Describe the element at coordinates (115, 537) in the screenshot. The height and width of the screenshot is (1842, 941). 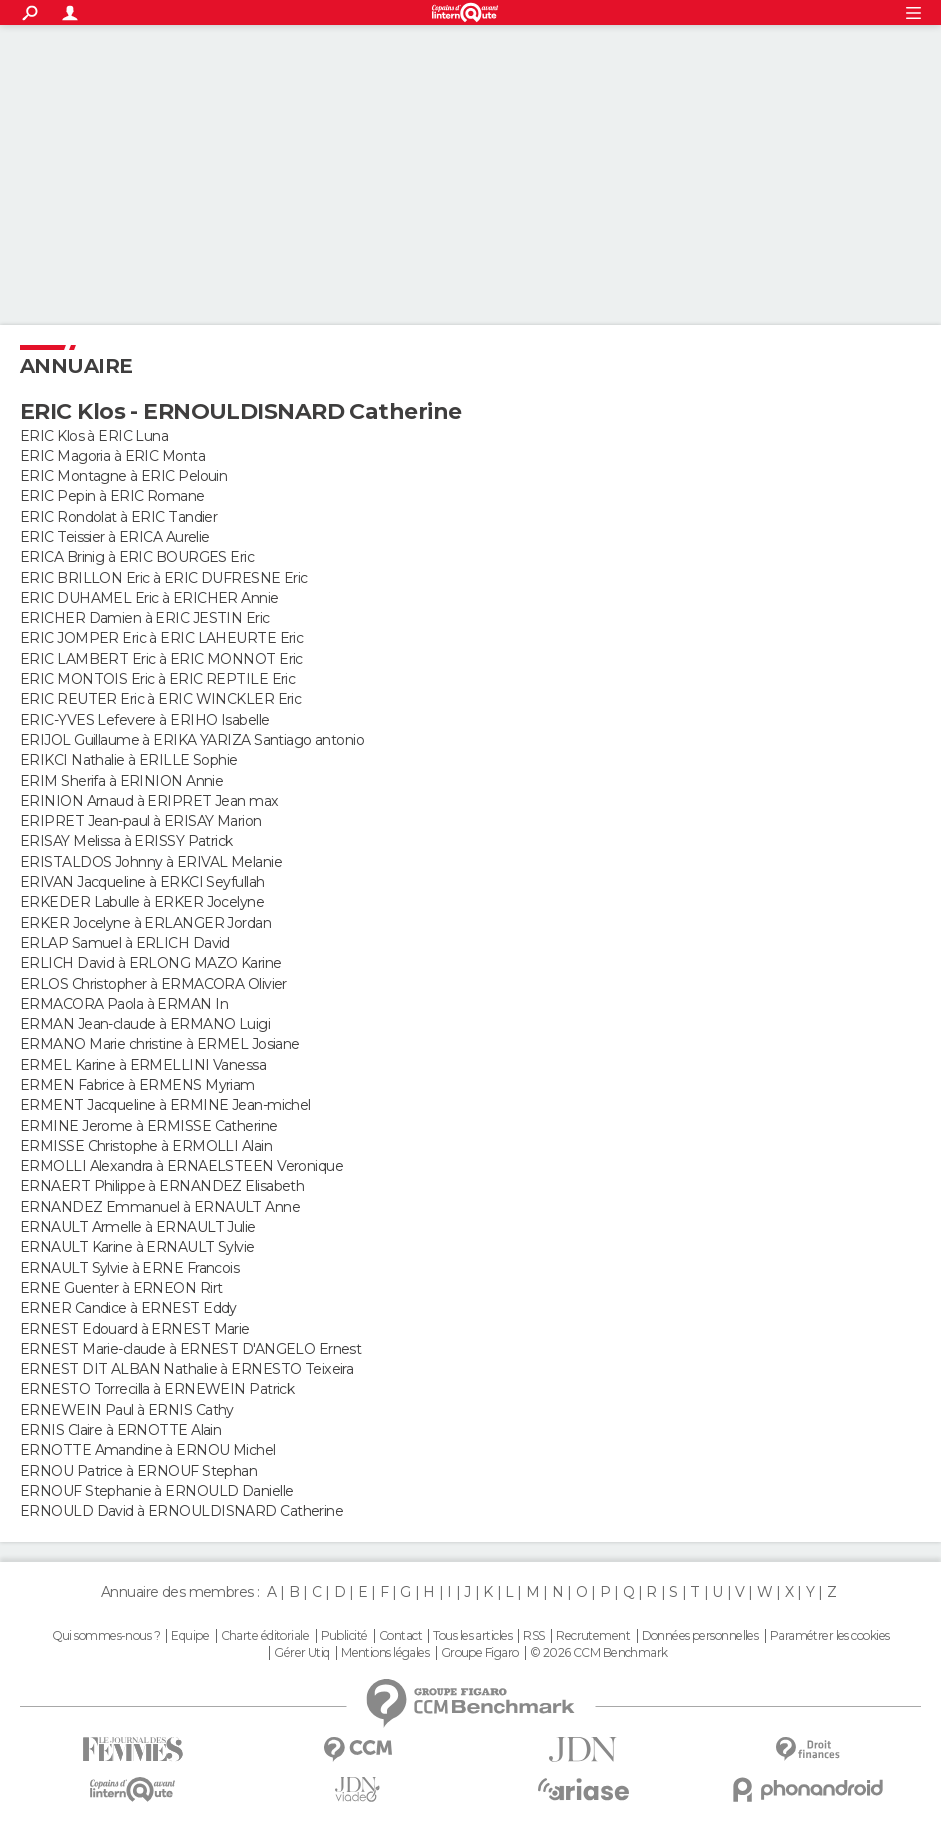
I see `ERIC Teissier à ERICA Aurelie` at that location.